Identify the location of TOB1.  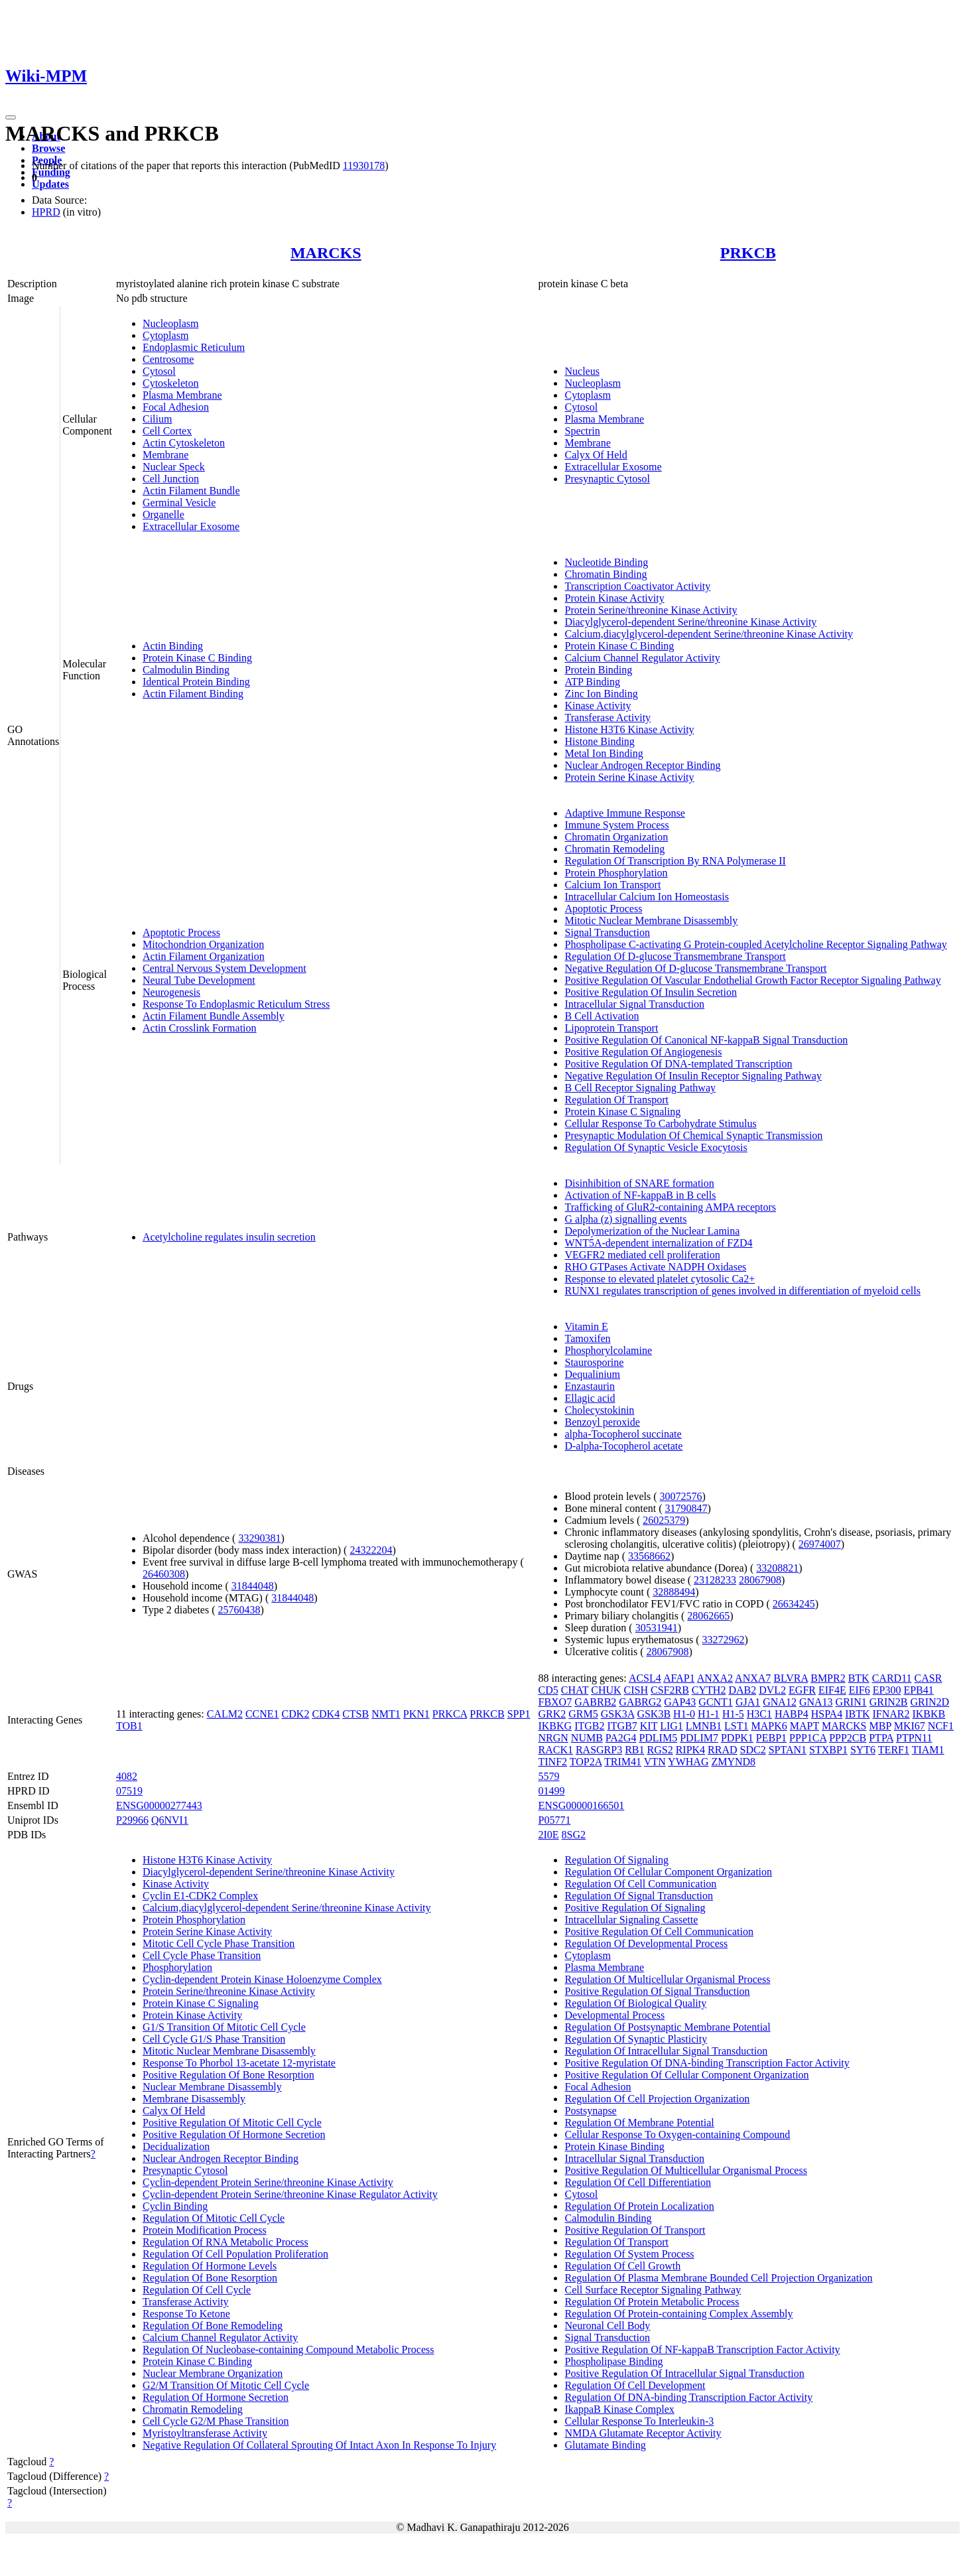
(129, 1725).